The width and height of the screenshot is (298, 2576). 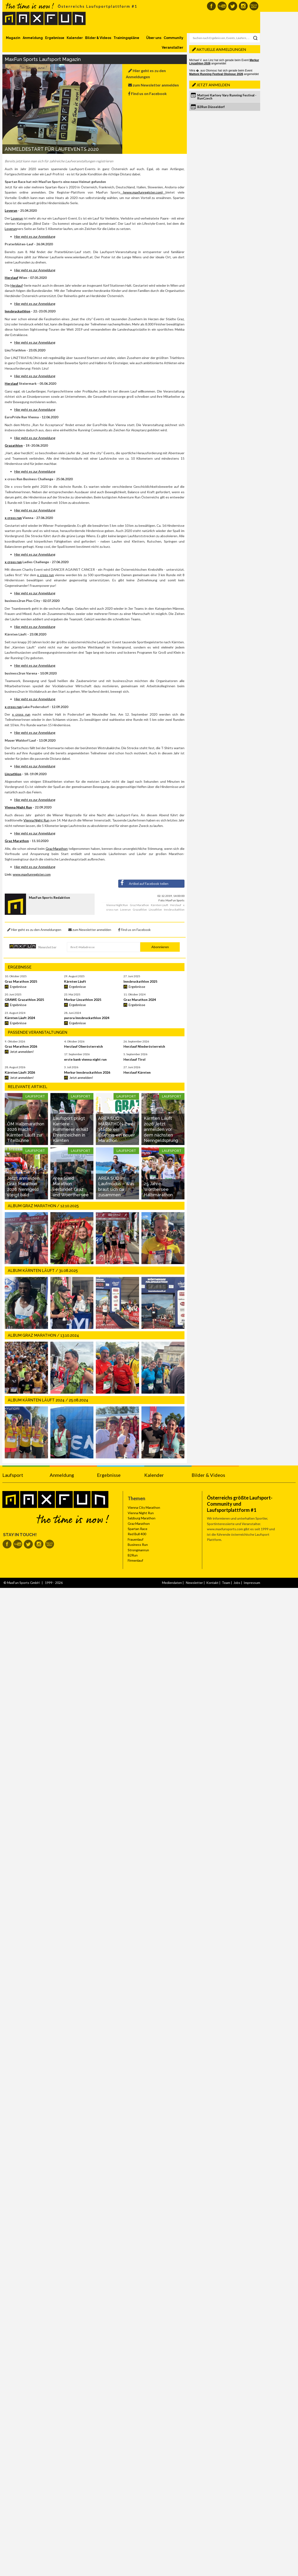 I want to click on 25 Jahre Wörthersee Halbmarathon, so click(x=158, y=1189).